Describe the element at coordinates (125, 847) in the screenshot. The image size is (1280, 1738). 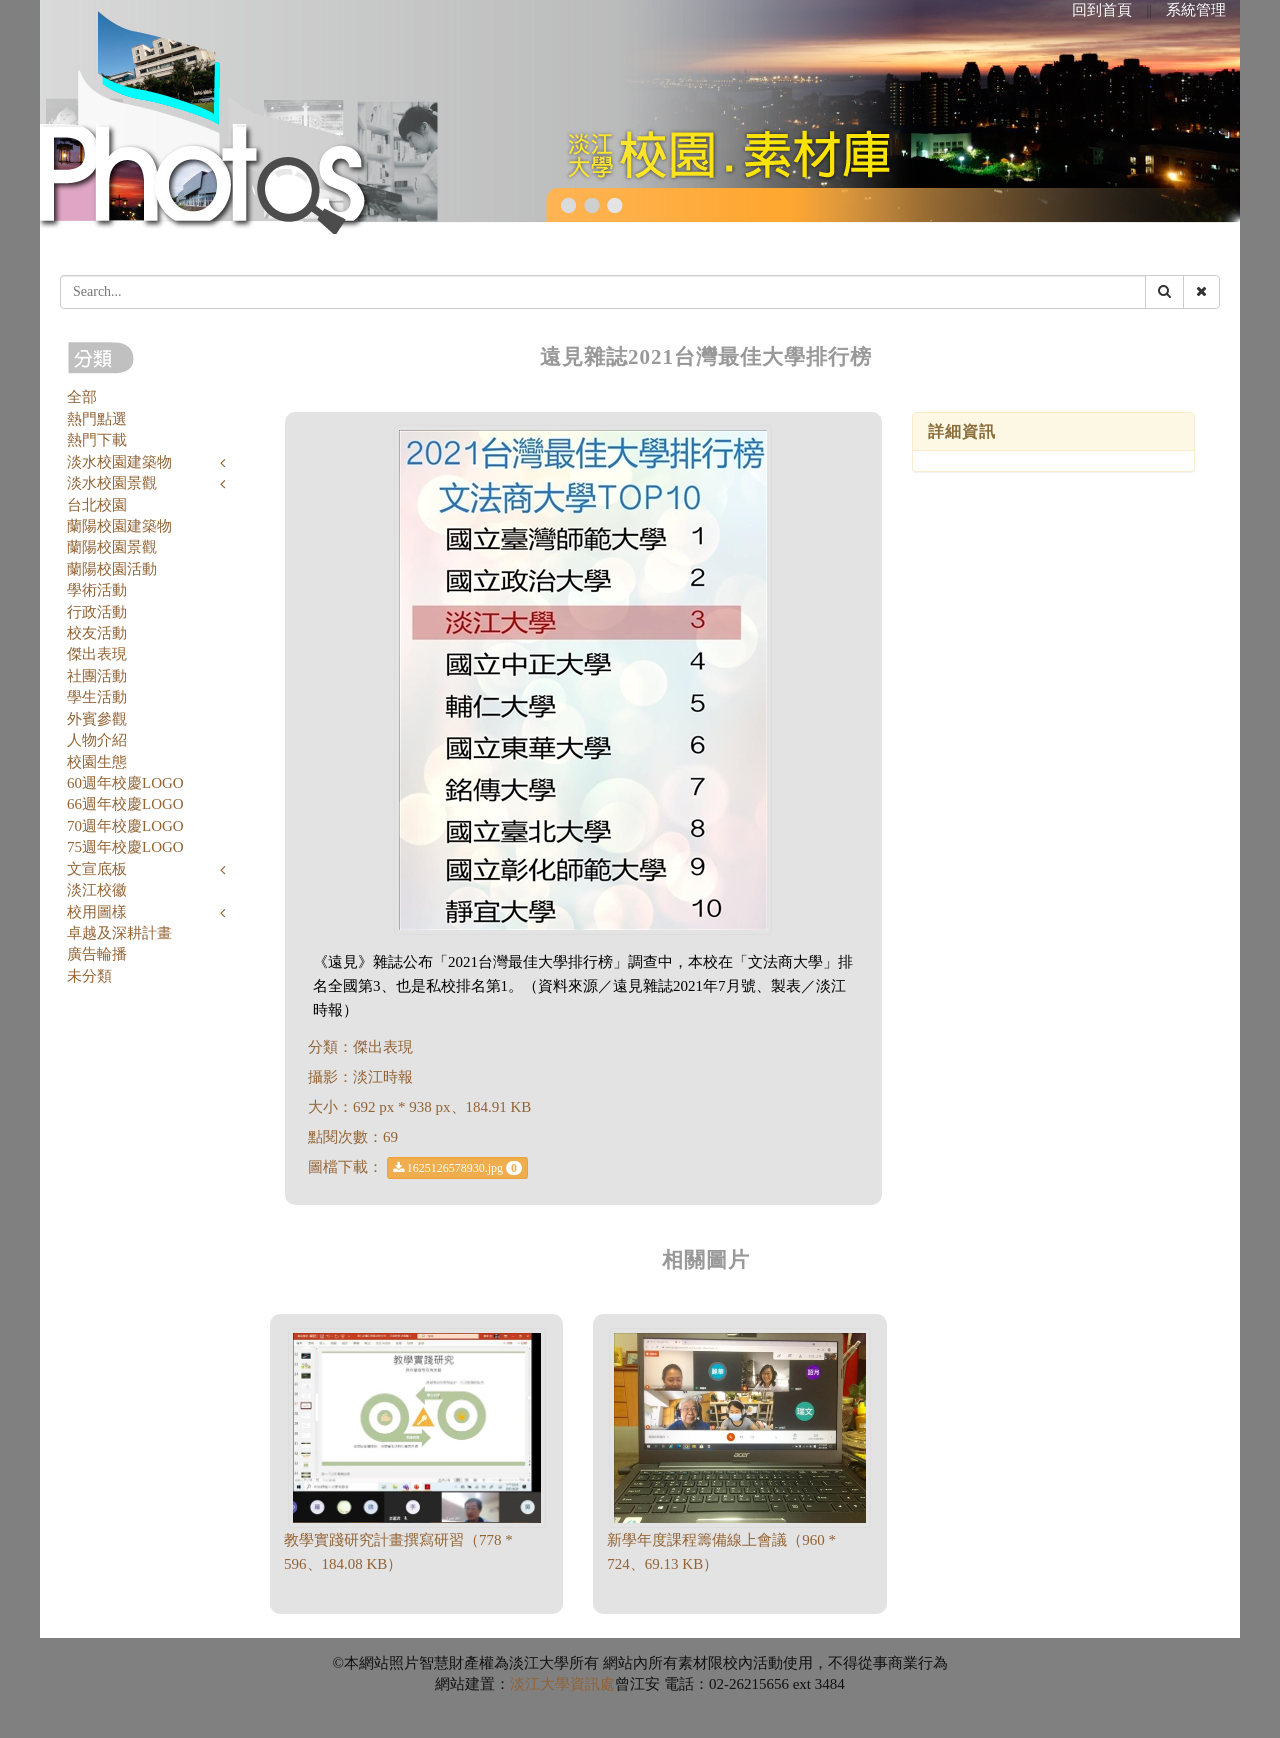
I see `75週年校慶LOGO` at that location.